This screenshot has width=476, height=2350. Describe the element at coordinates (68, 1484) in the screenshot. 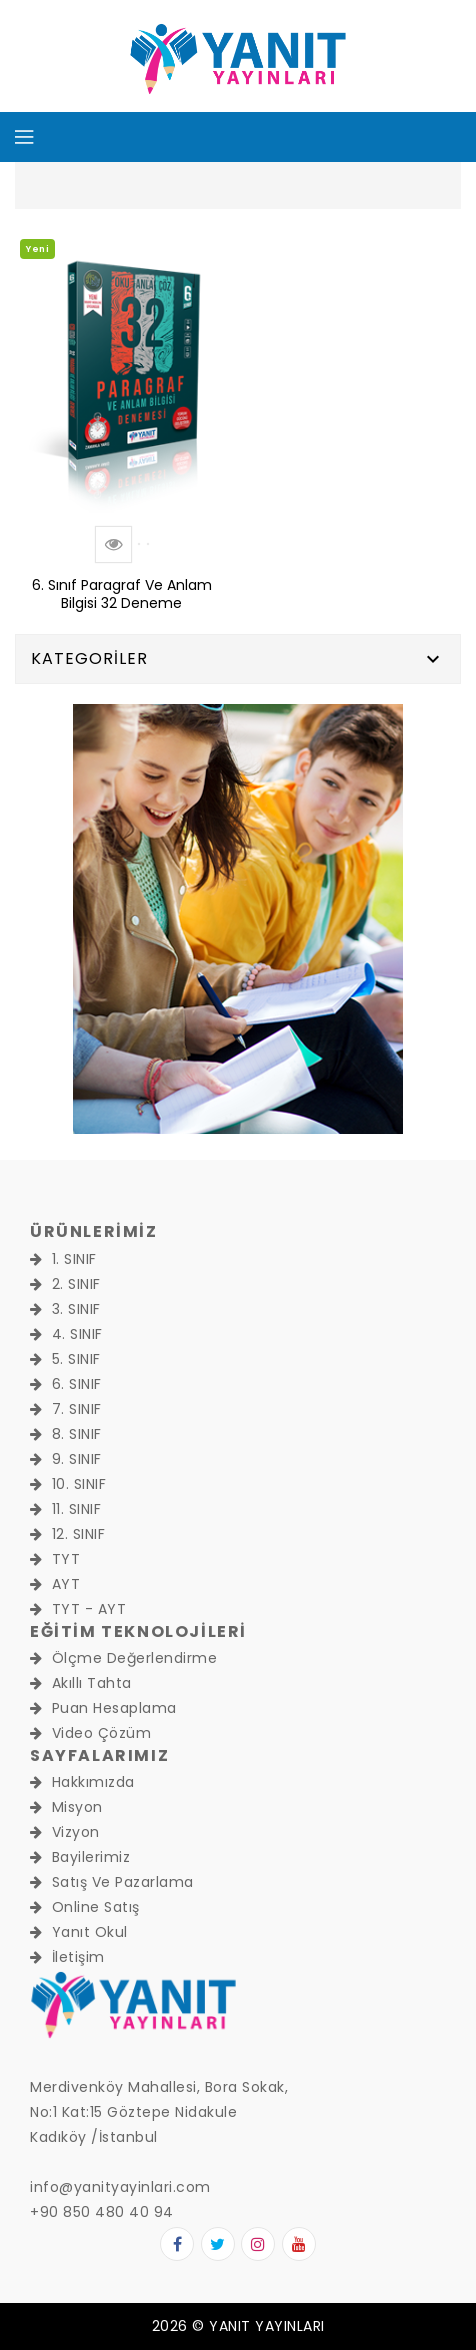

I see `10. SINIF` at that location.